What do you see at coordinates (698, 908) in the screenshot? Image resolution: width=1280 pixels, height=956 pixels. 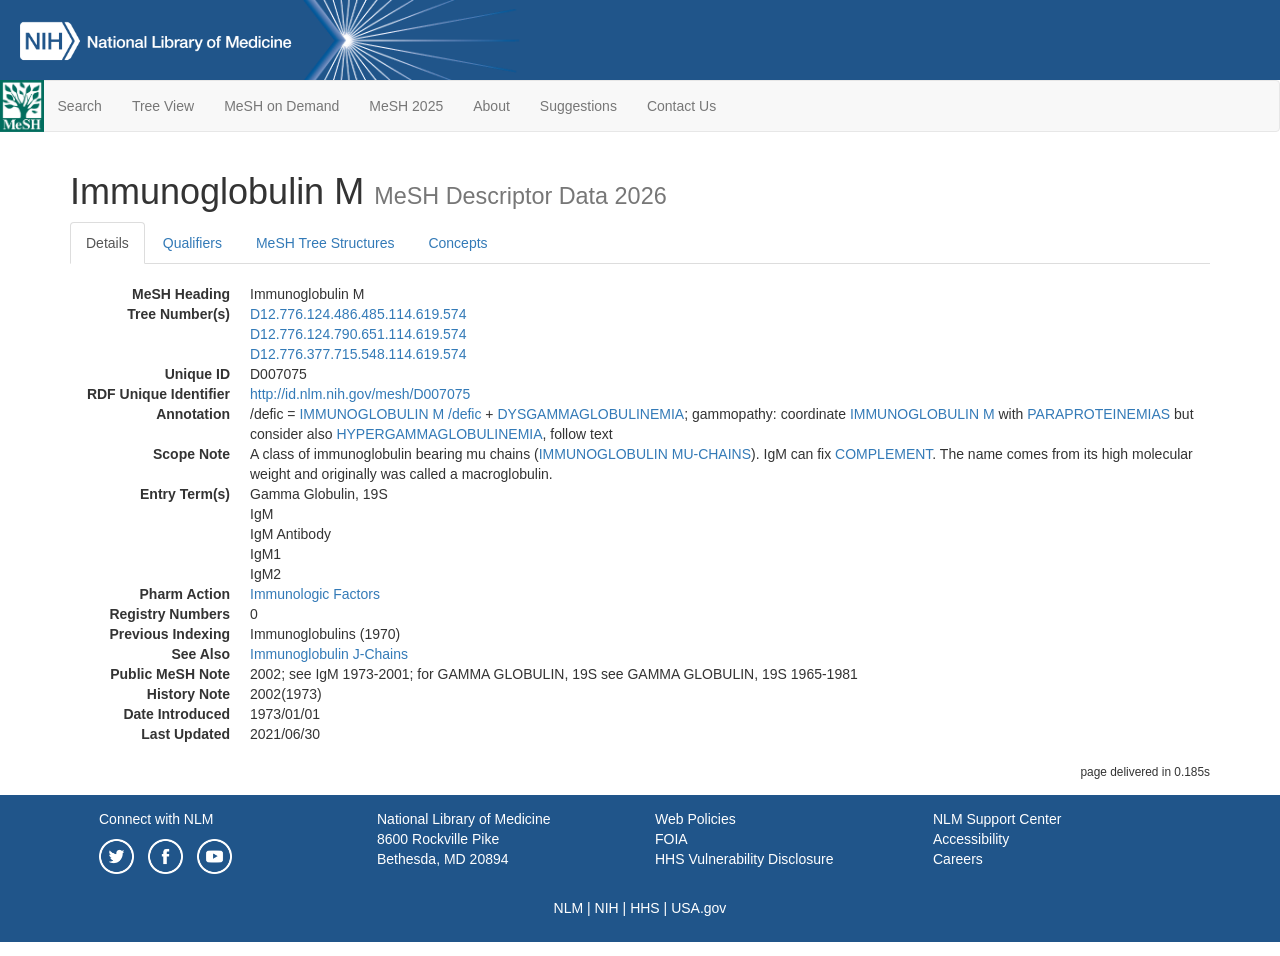 I see `USA.gov` at bounding box center [698, 908].